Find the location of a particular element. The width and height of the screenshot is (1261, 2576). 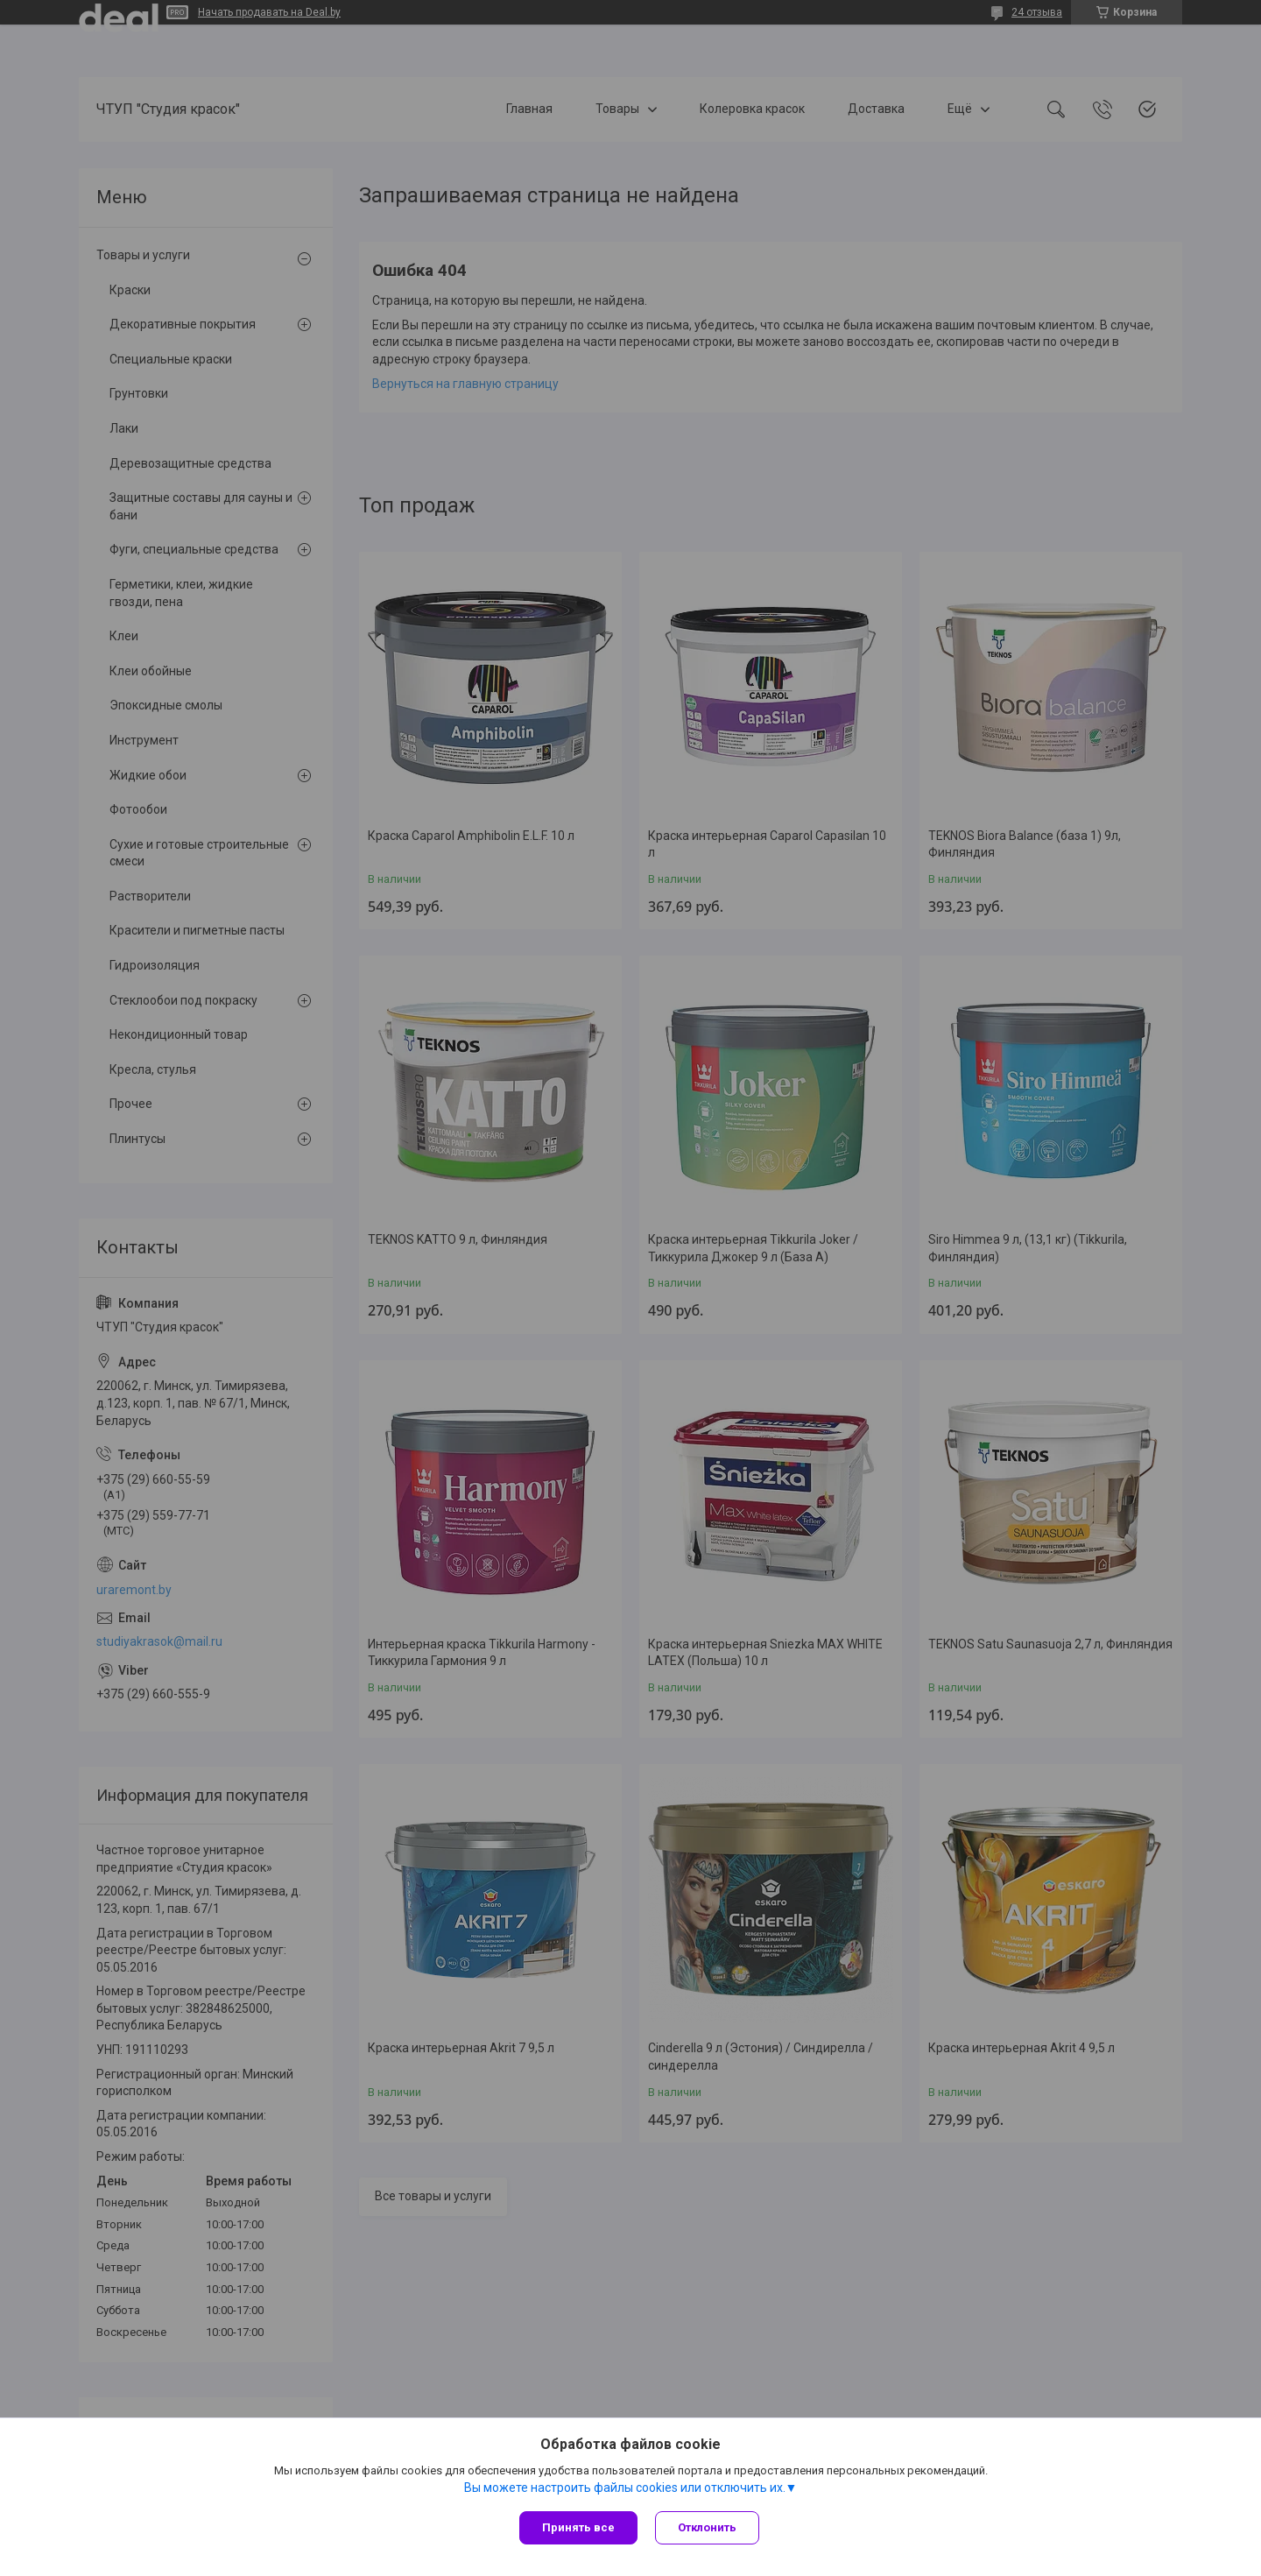

Принять все is located at coordinates (578, 2527).